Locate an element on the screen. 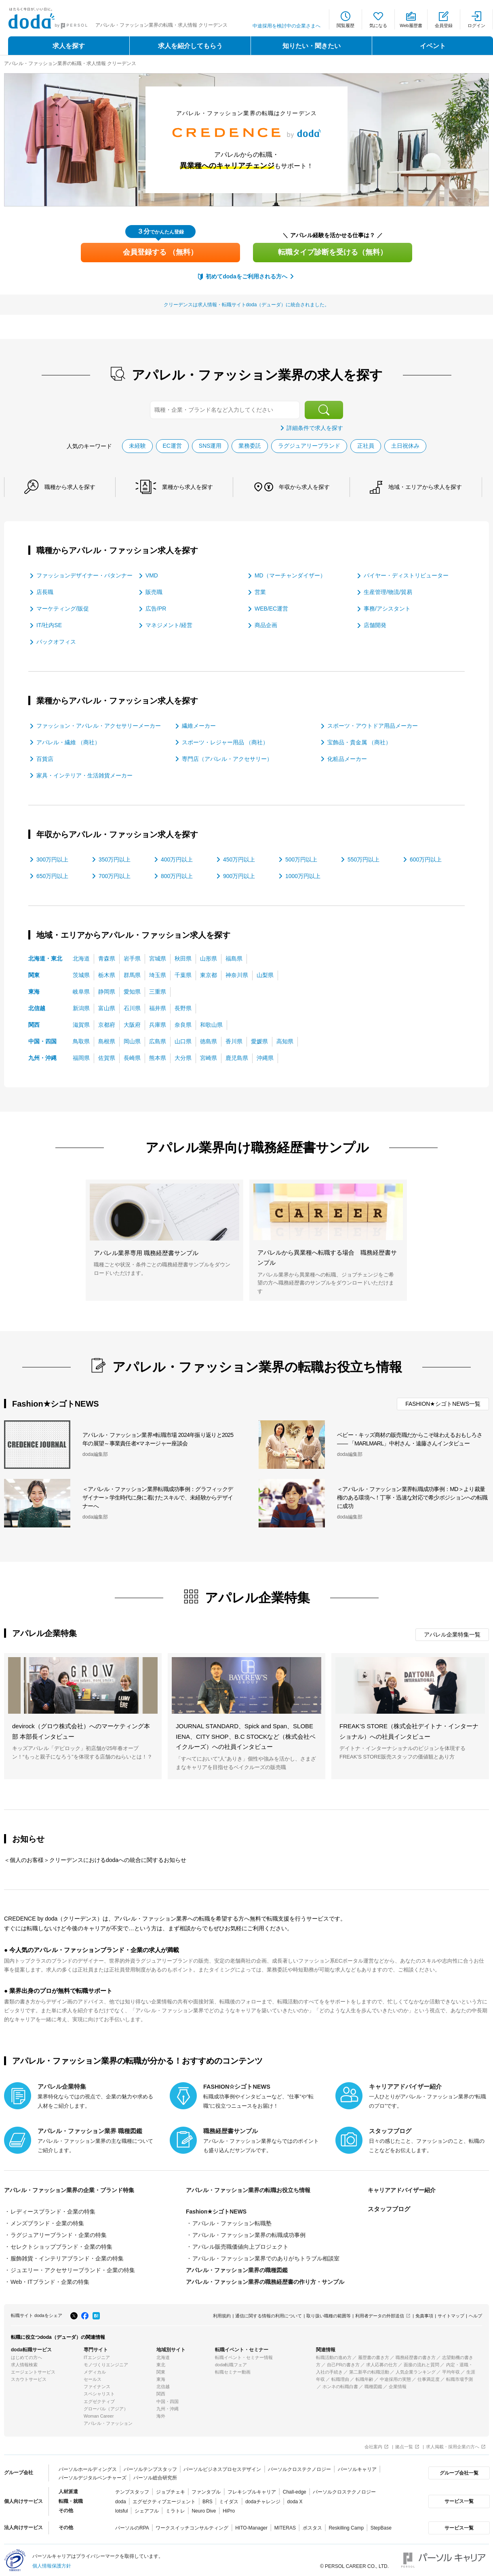 The image size is (493, 2576). 700万円以上 is located at coordinates (115, 875).